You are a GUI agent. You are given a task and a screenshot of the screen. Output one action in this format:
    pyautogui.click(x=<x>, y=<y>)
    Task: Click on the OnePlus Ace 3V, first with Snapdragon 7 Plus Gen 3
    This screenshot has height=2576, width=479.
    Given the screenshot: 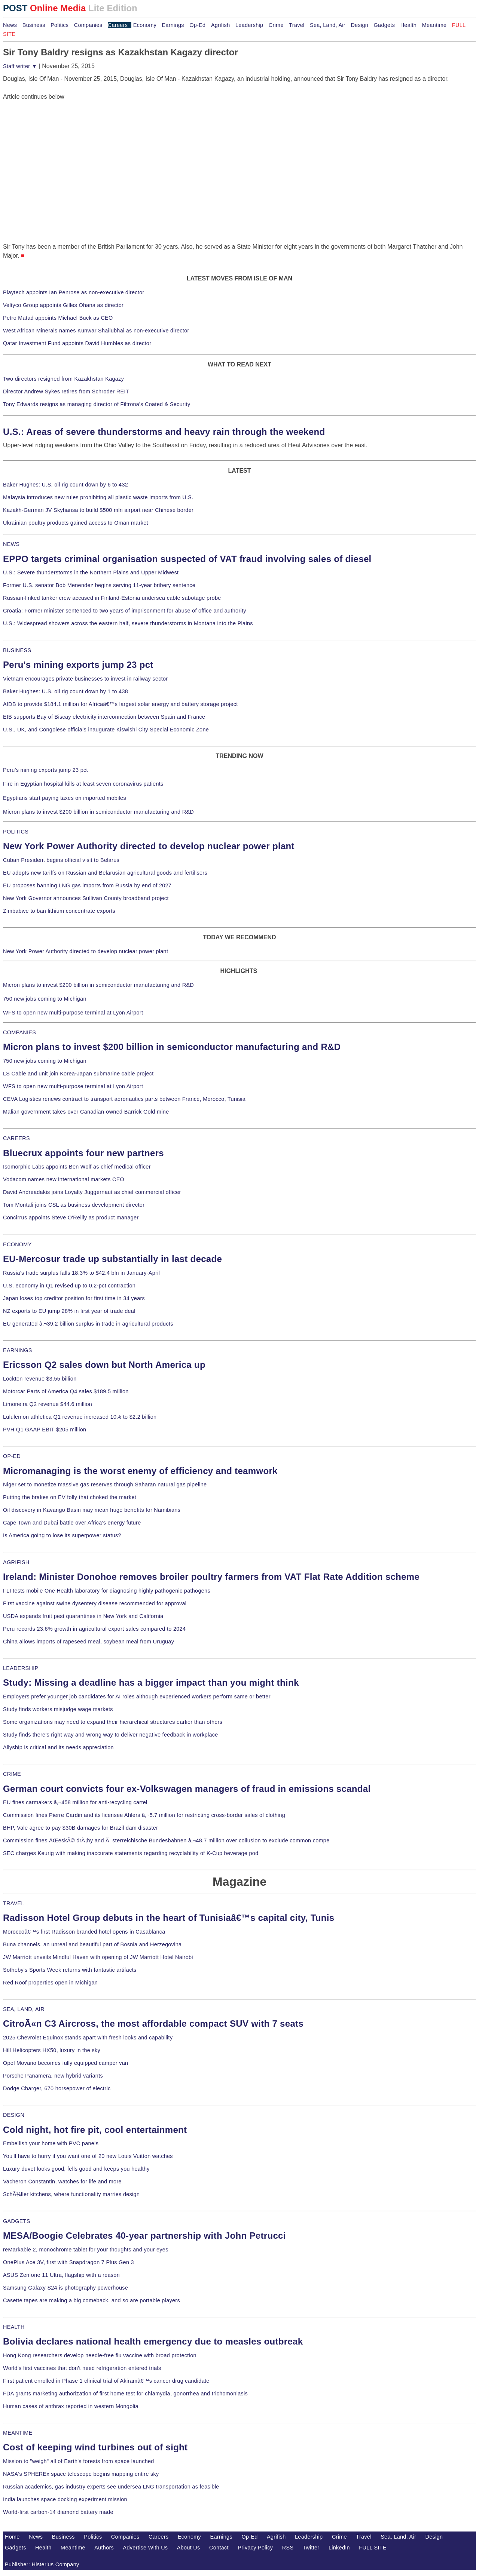 What is the action you would take?
    pyautogui.click(x=68, y=2262)
    